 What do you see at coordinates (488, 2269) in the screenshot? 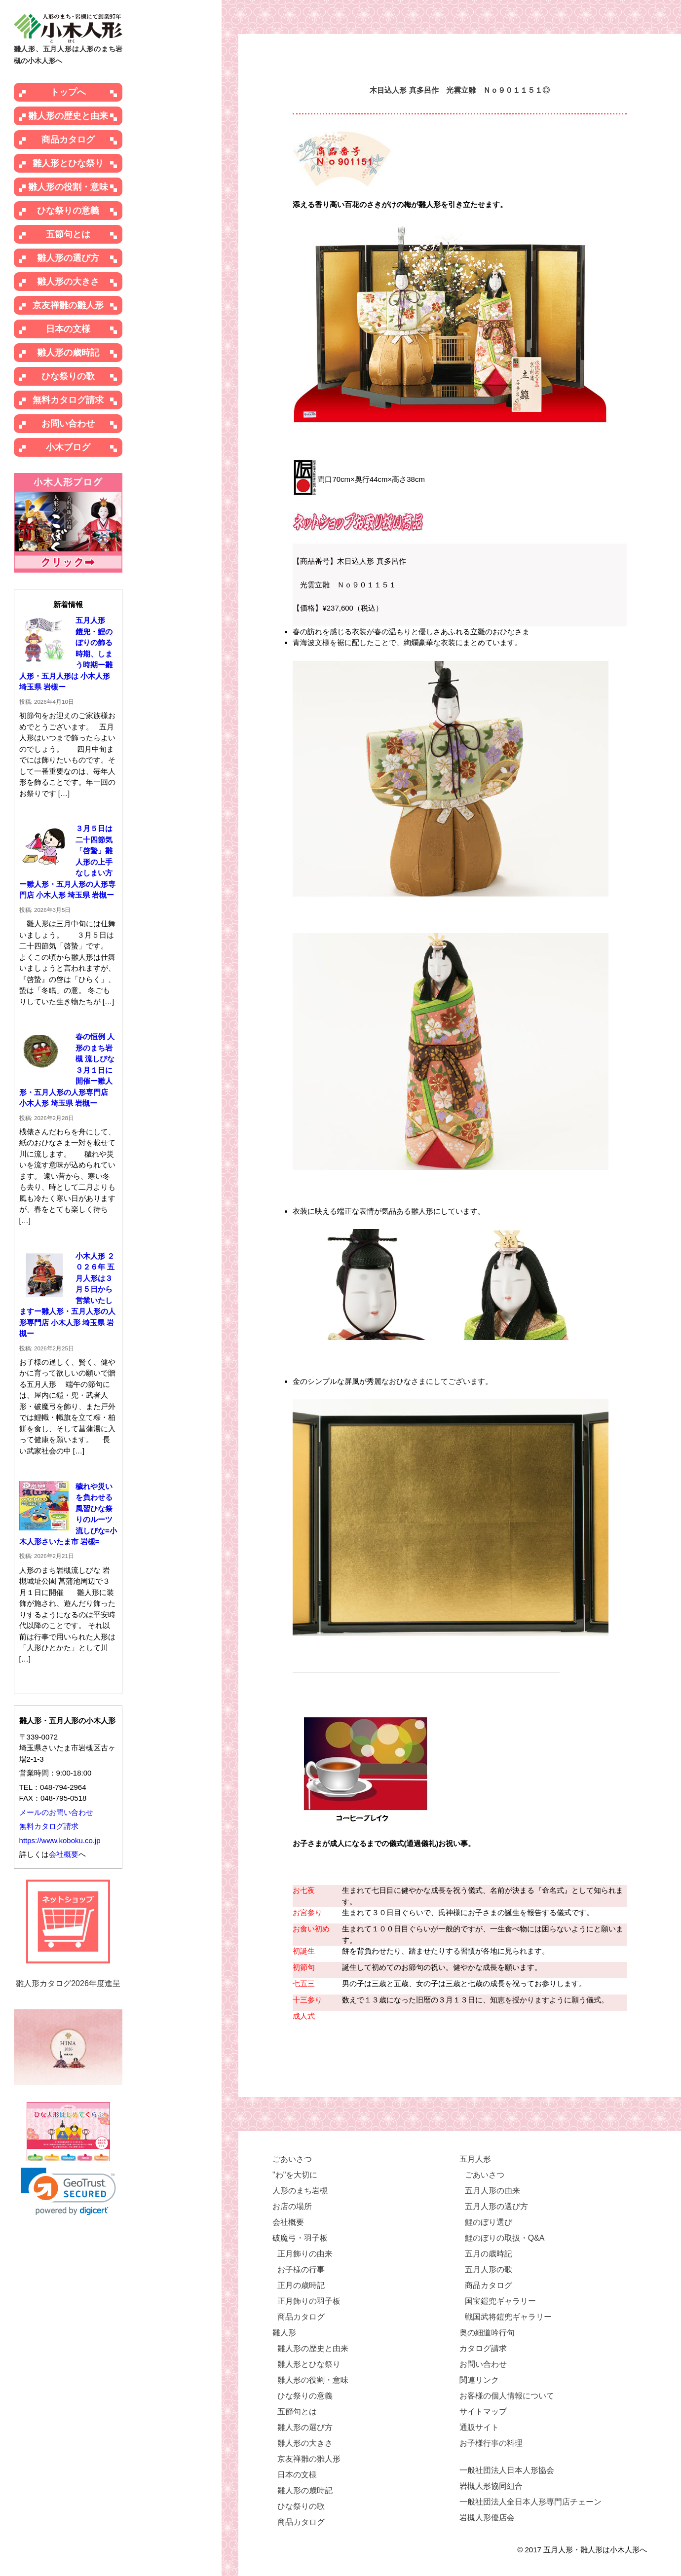
I see `五月人形の歌` at bounding box center [488, 2269].